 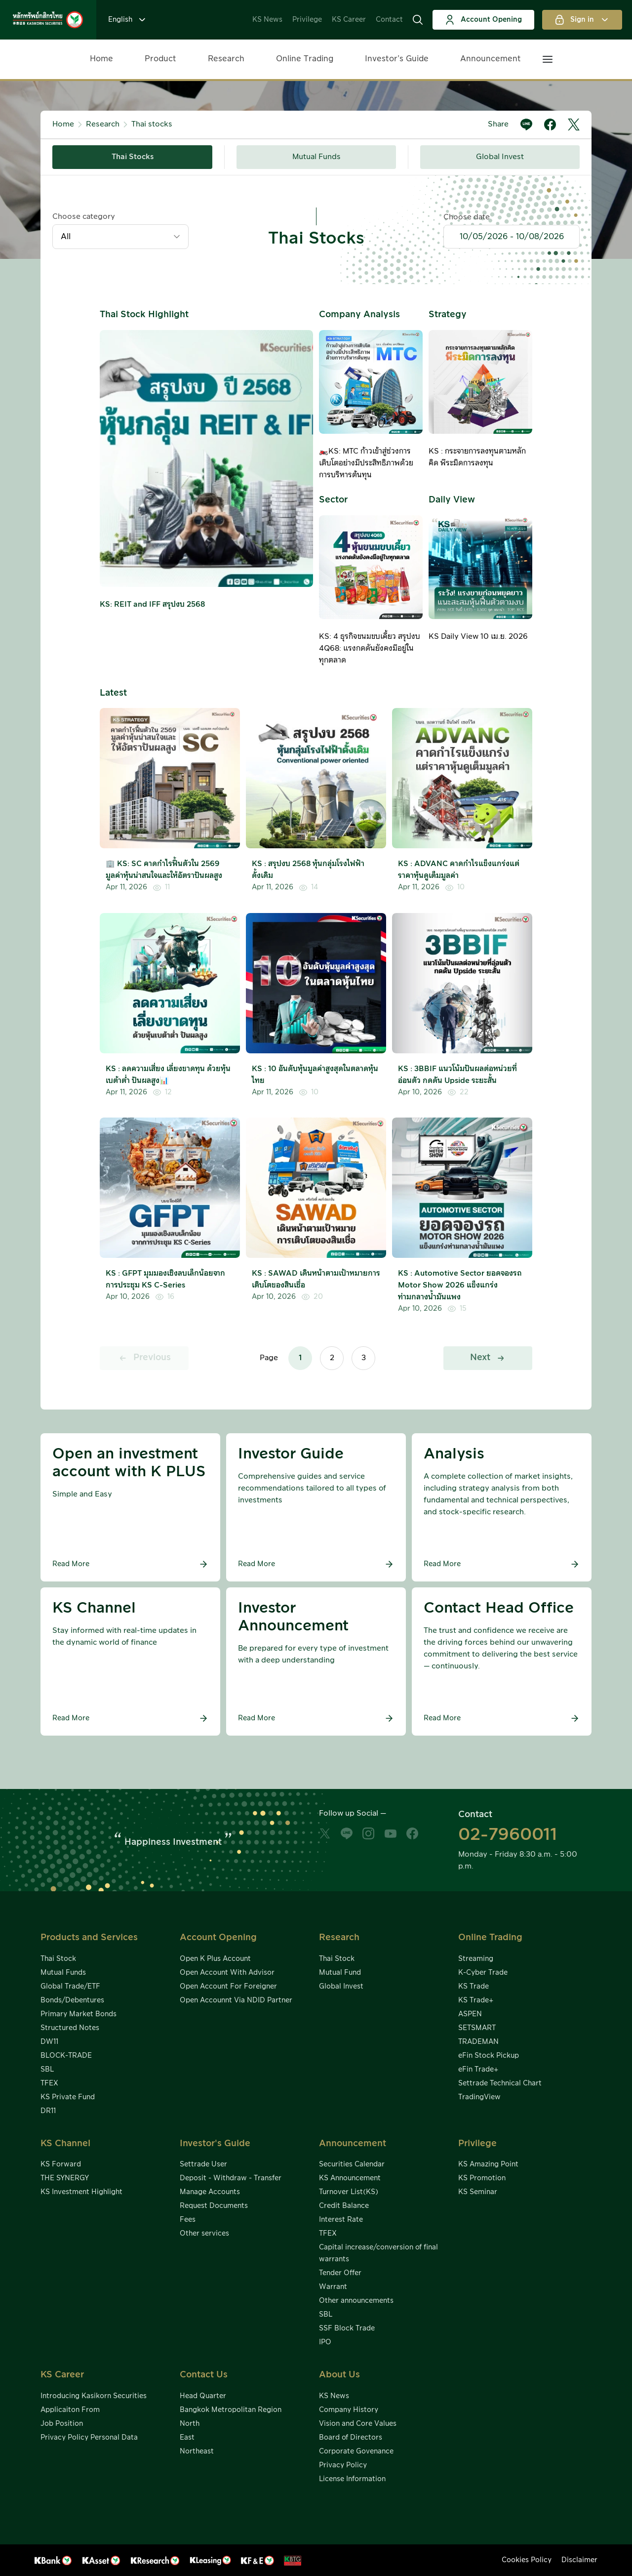 What do you see at coordinates (478, 2070) in the screenshot?
I see `eFin Trade+` at bounding box center [478, 2070].